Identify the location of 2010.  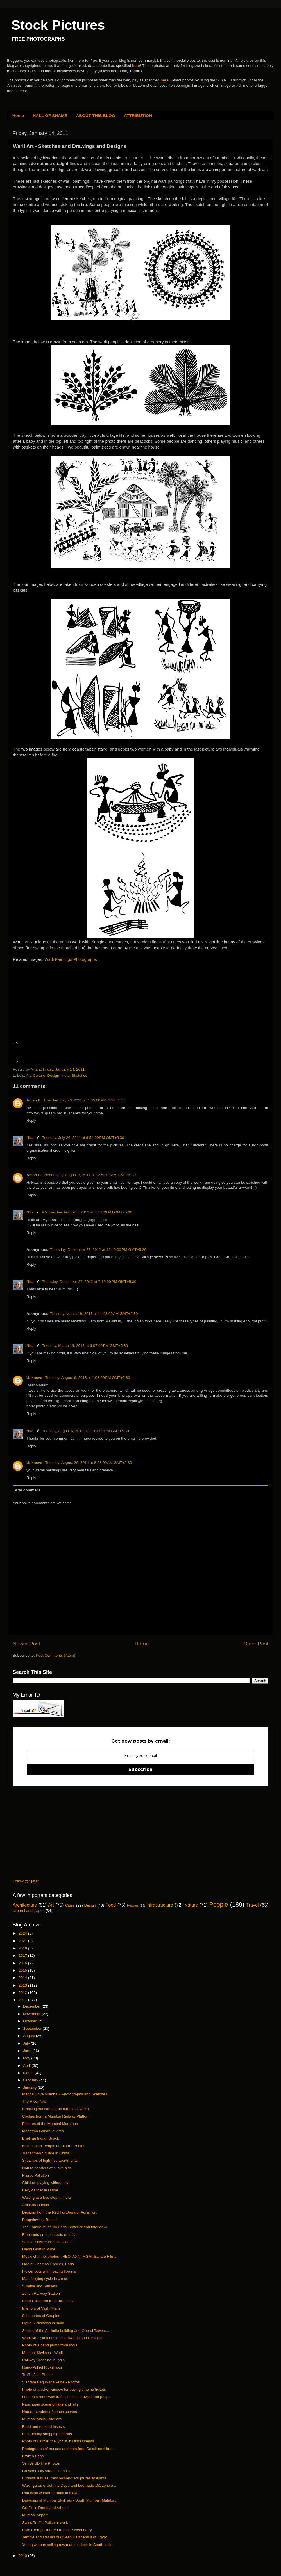
(23, 2556).